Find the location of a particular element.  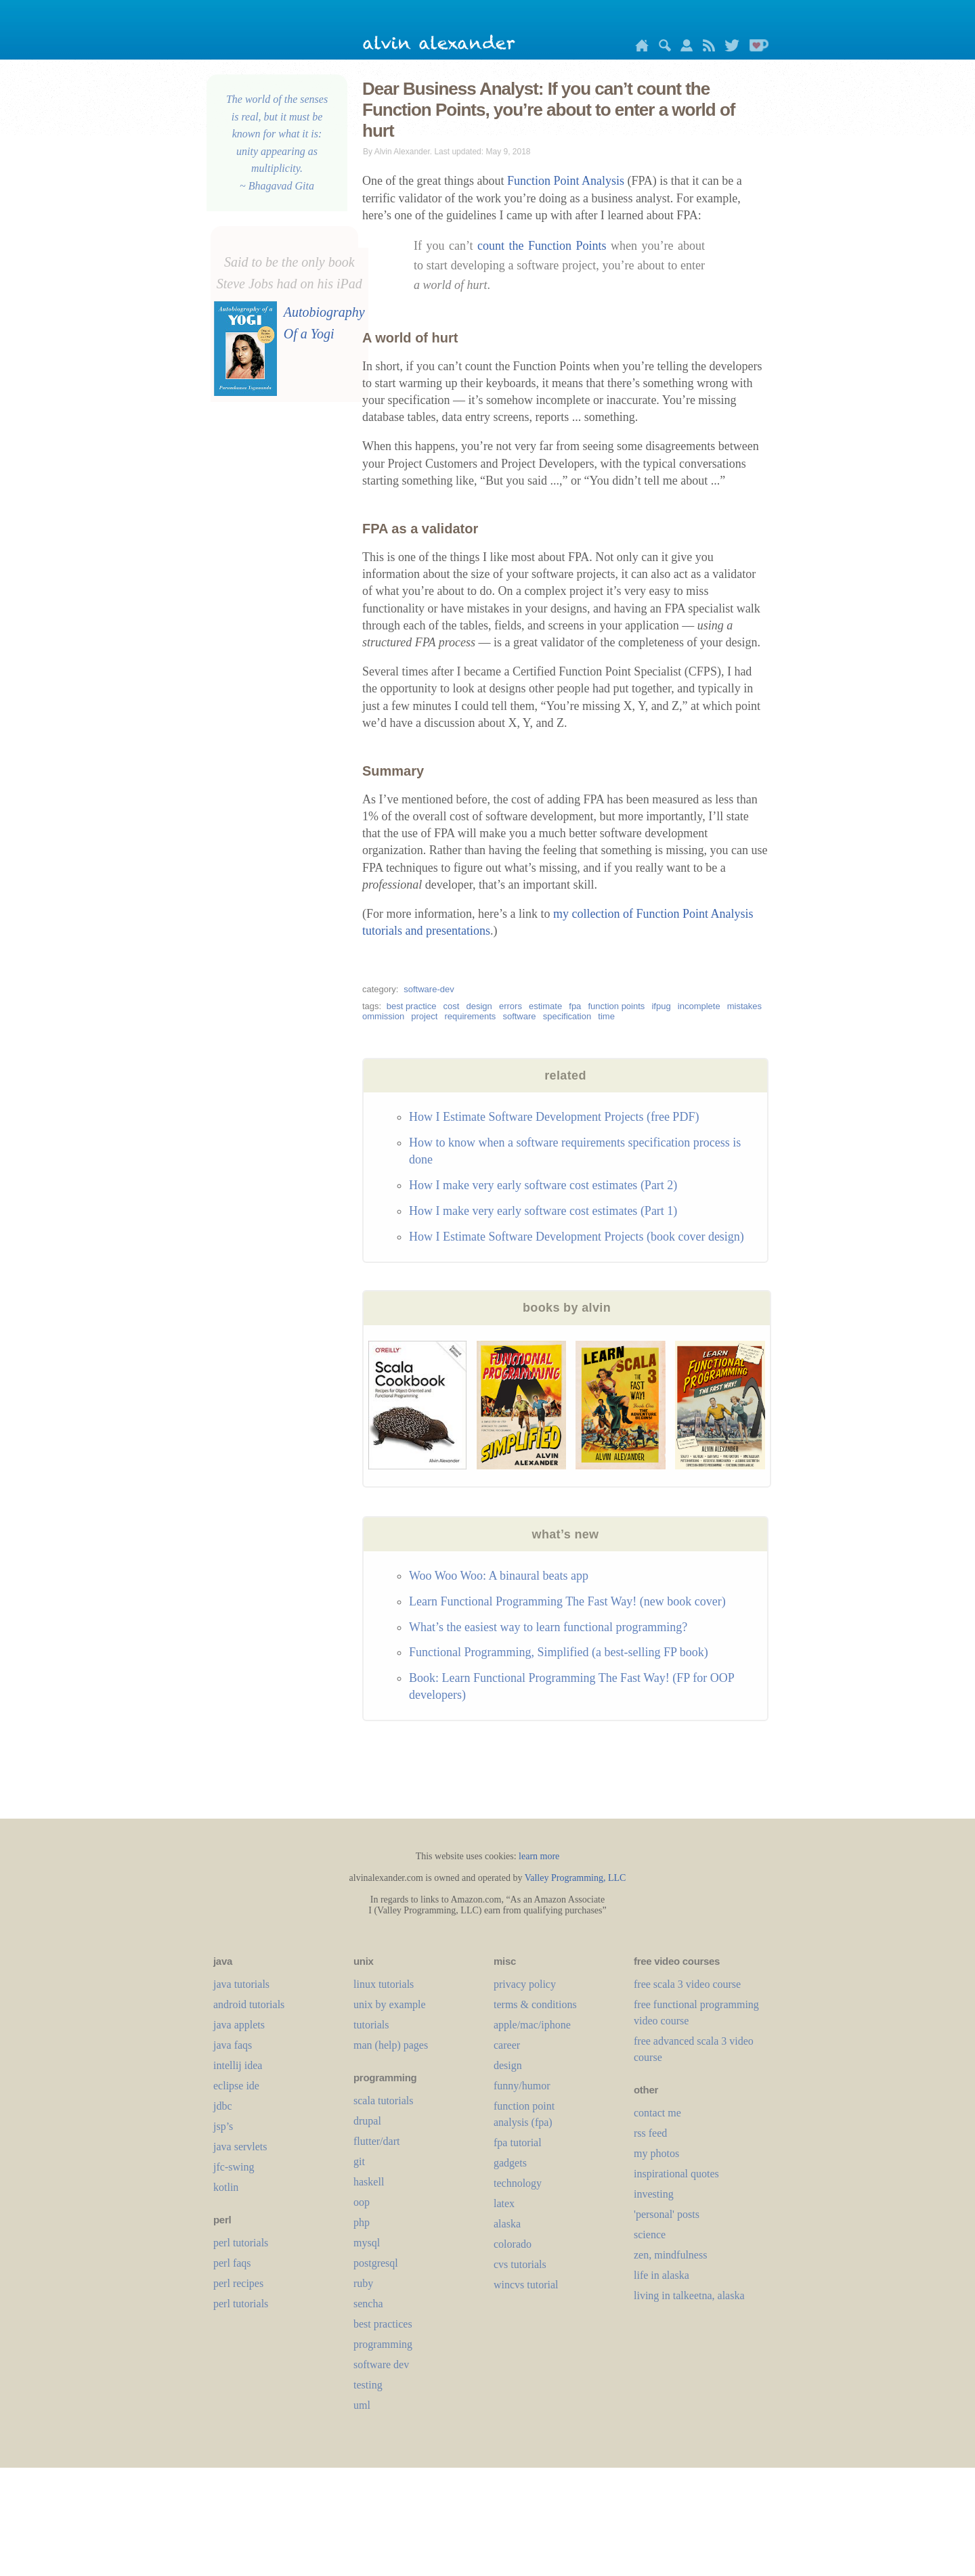

perl recipes is located at coordinates (238, 2283).